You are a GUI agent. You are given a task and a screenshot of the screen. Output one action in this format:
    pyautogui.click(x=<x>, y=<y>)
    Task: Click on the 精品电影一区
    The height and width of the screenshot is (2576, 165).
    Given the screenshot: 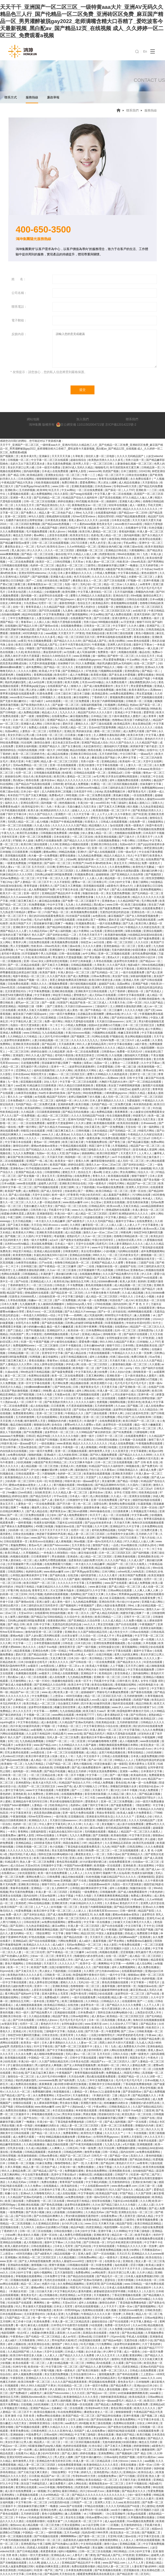 What is the action you would take?
    pyautogui.click(x=113, y=878)
    